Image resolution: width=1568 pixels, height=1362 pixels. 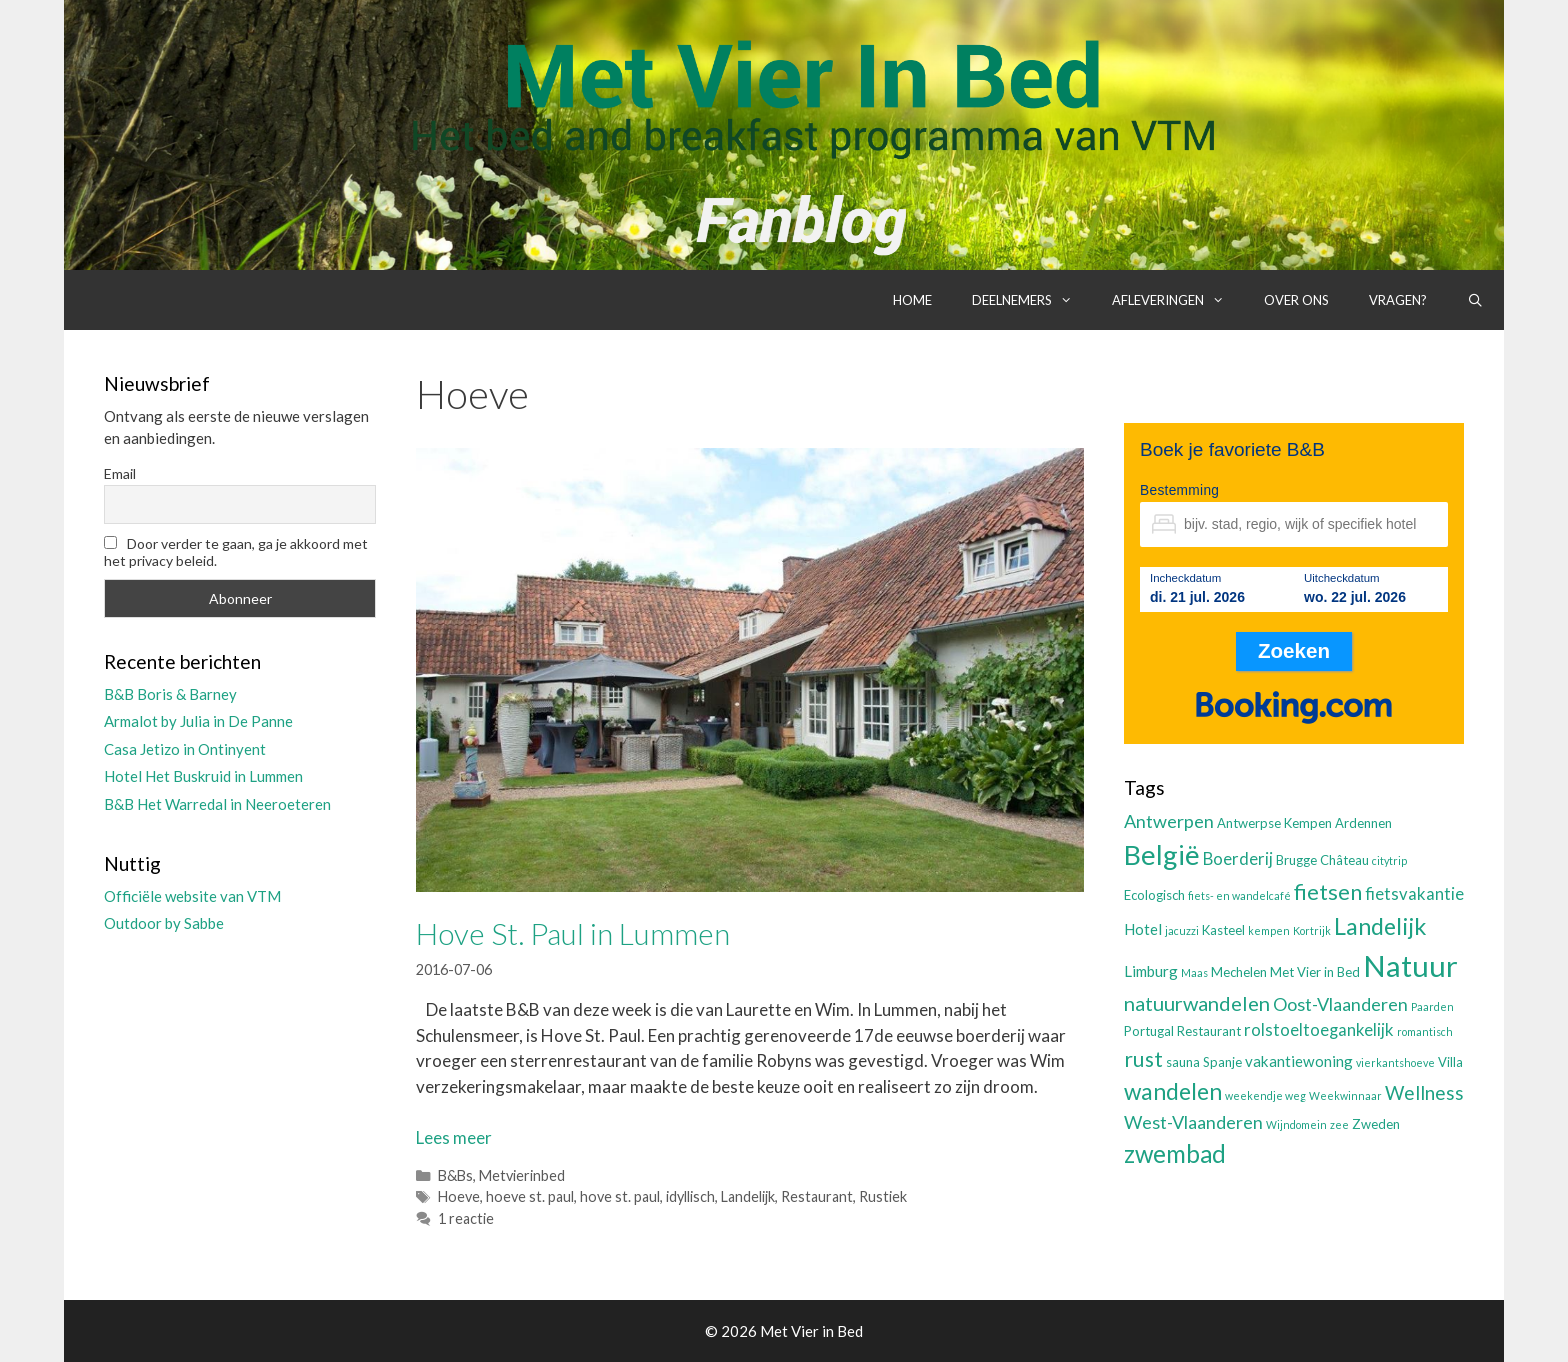 What do you see at coordinates (120, 473) in the screenshot?
I see `Email` at bounding box center [120, 473].